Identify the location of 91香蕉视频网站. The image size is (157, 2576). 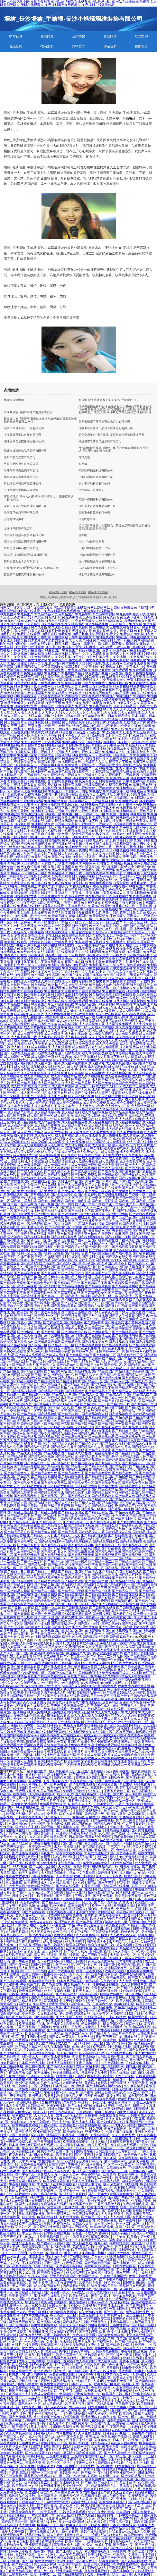
(116, 896).